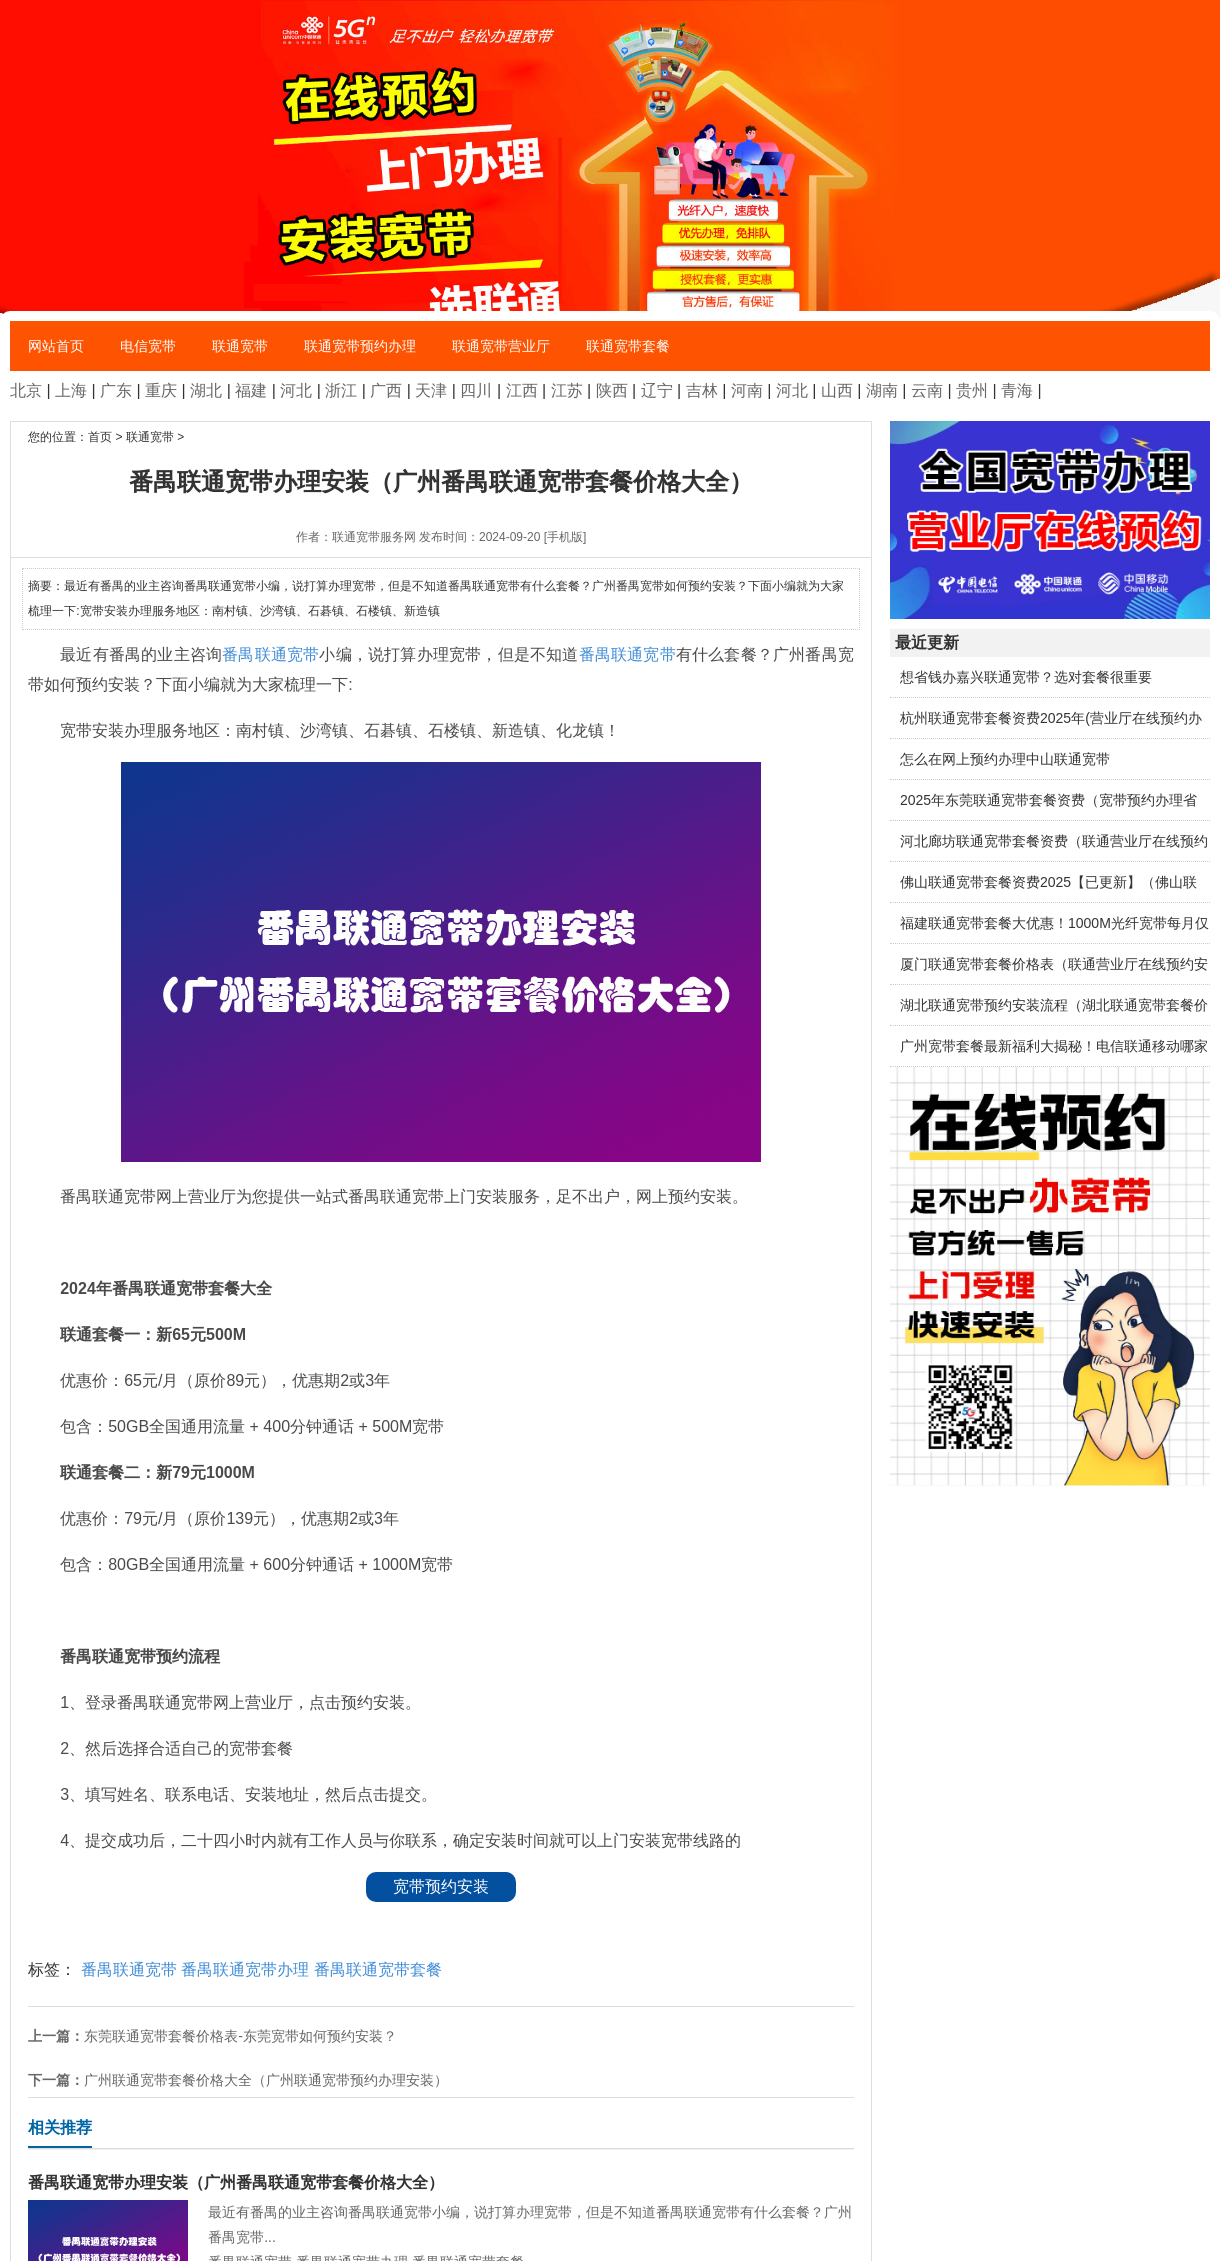 Image resolution: width=1220 pixels, height=2261 pixels. What do you see at coordinates (476, 390) in the screenshot?
I see `四川` at bounding box center [476, 390].